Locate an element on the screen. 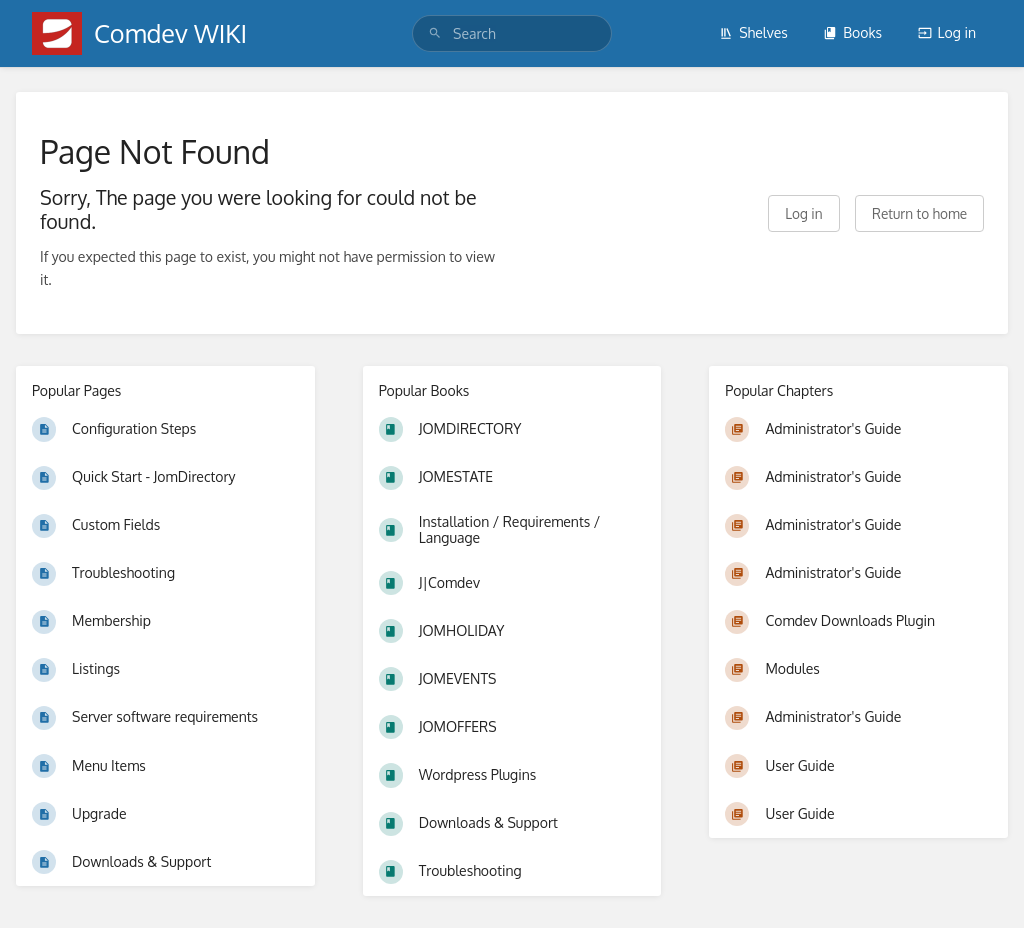 The height and width of the screenshot is (928, 1024). Return to home is located at coordinates (919, 213).